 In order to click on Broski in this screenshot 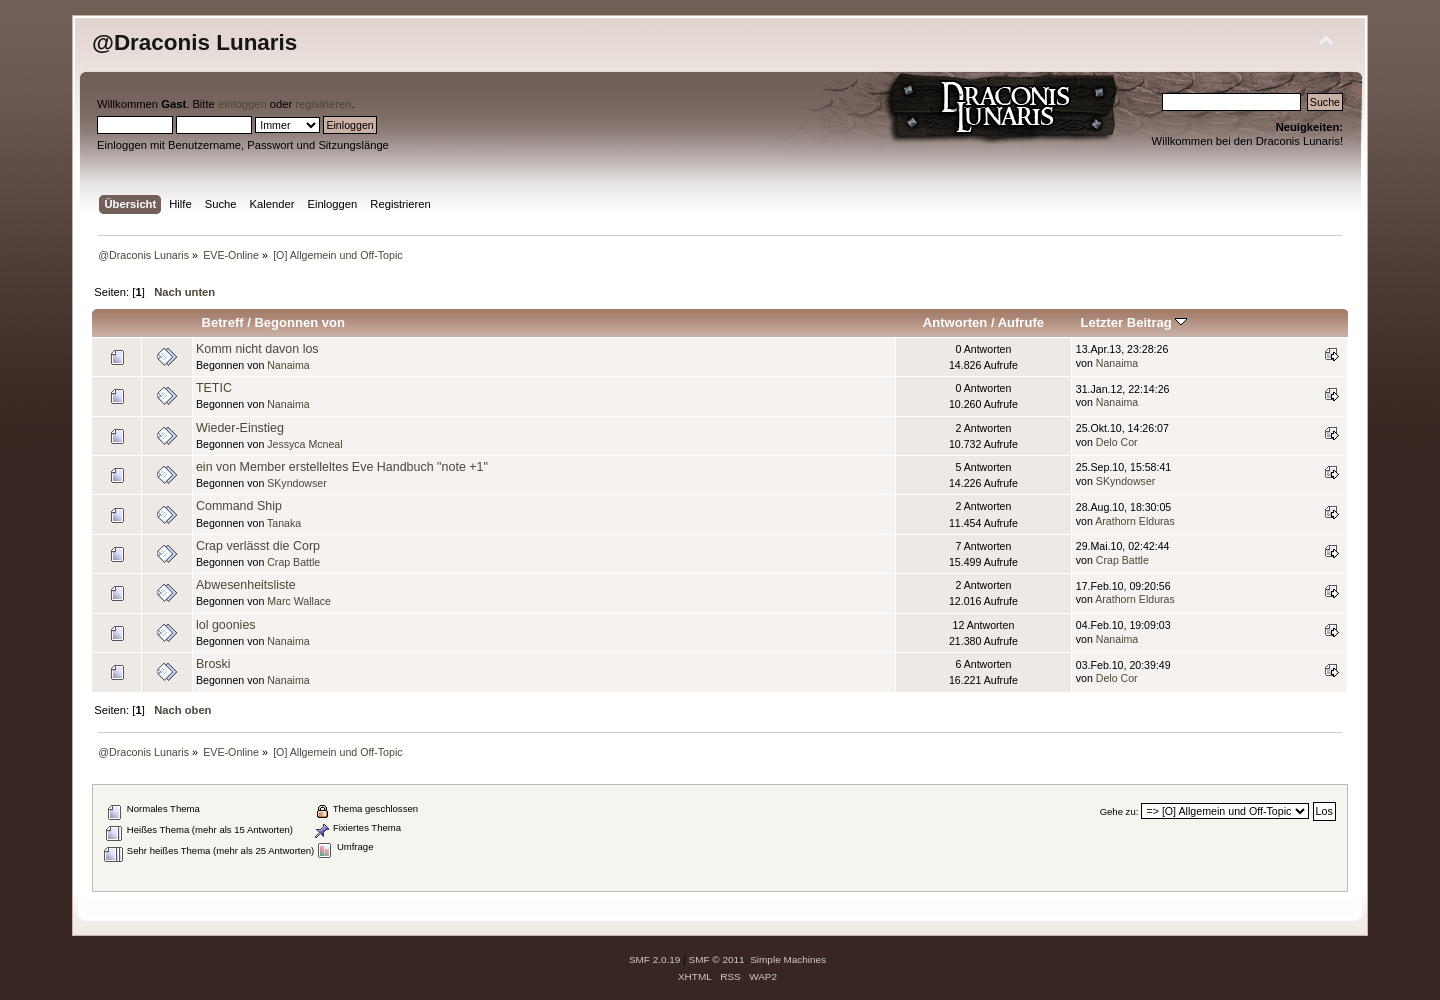, I will do `click(213, 664)`.